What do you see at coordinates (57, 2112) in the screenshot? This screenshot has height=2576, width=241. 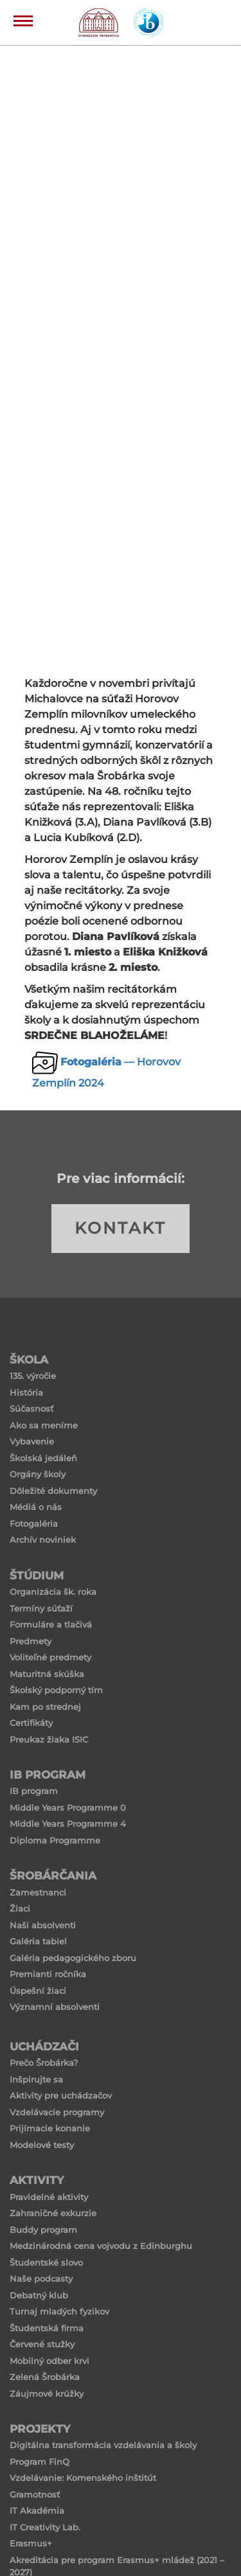 I see `Vzdelávacie programy` at bounding box center [57, 2112].